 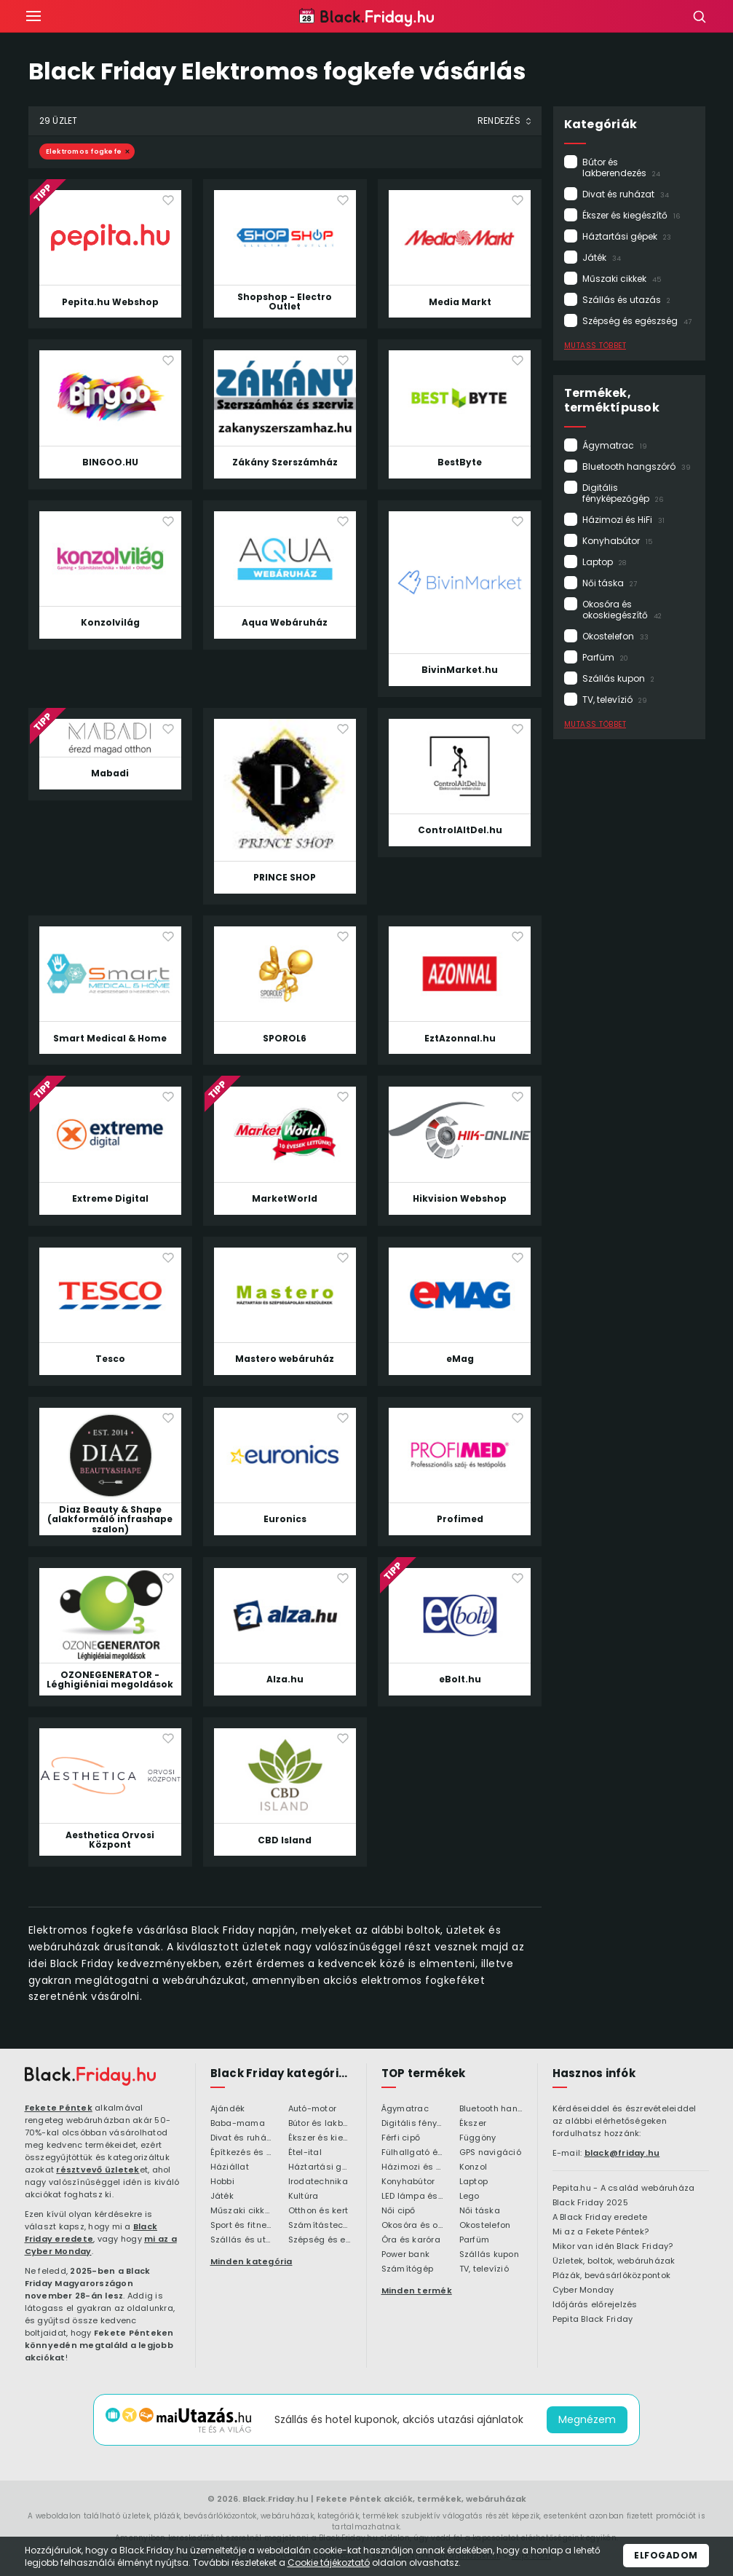 I want to click on Okostelefon, so click(x=615, y=636).